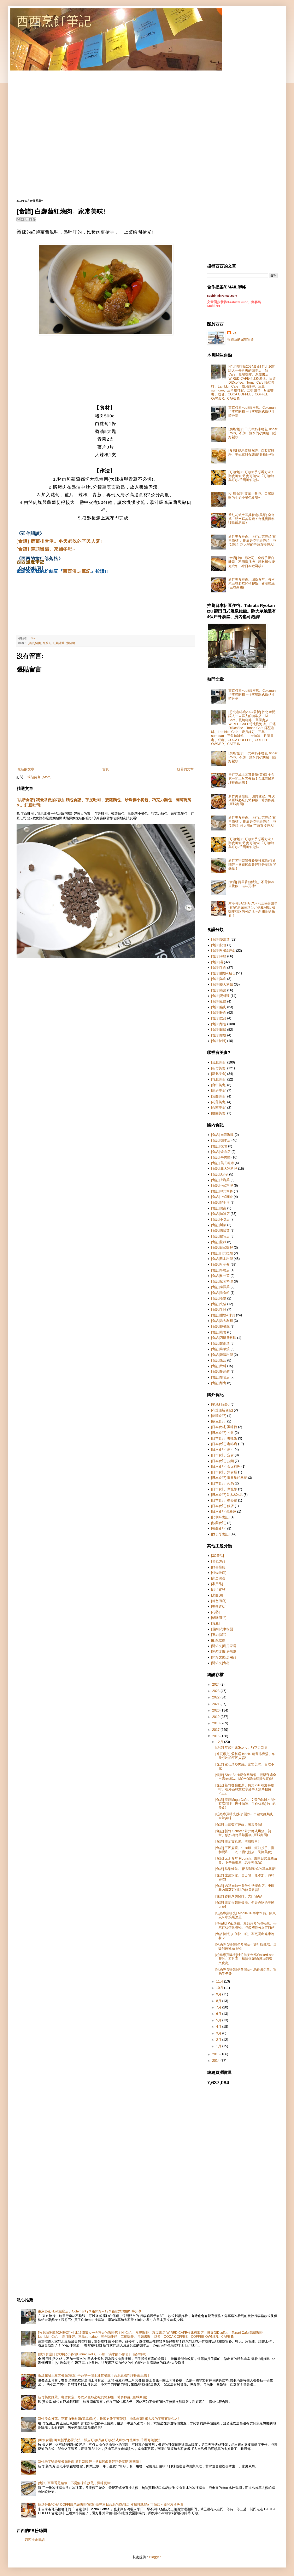 Image resolution: width=294 pixels, height=2576 pixels. I want to click on [食譜]湯, so click(217, 962).